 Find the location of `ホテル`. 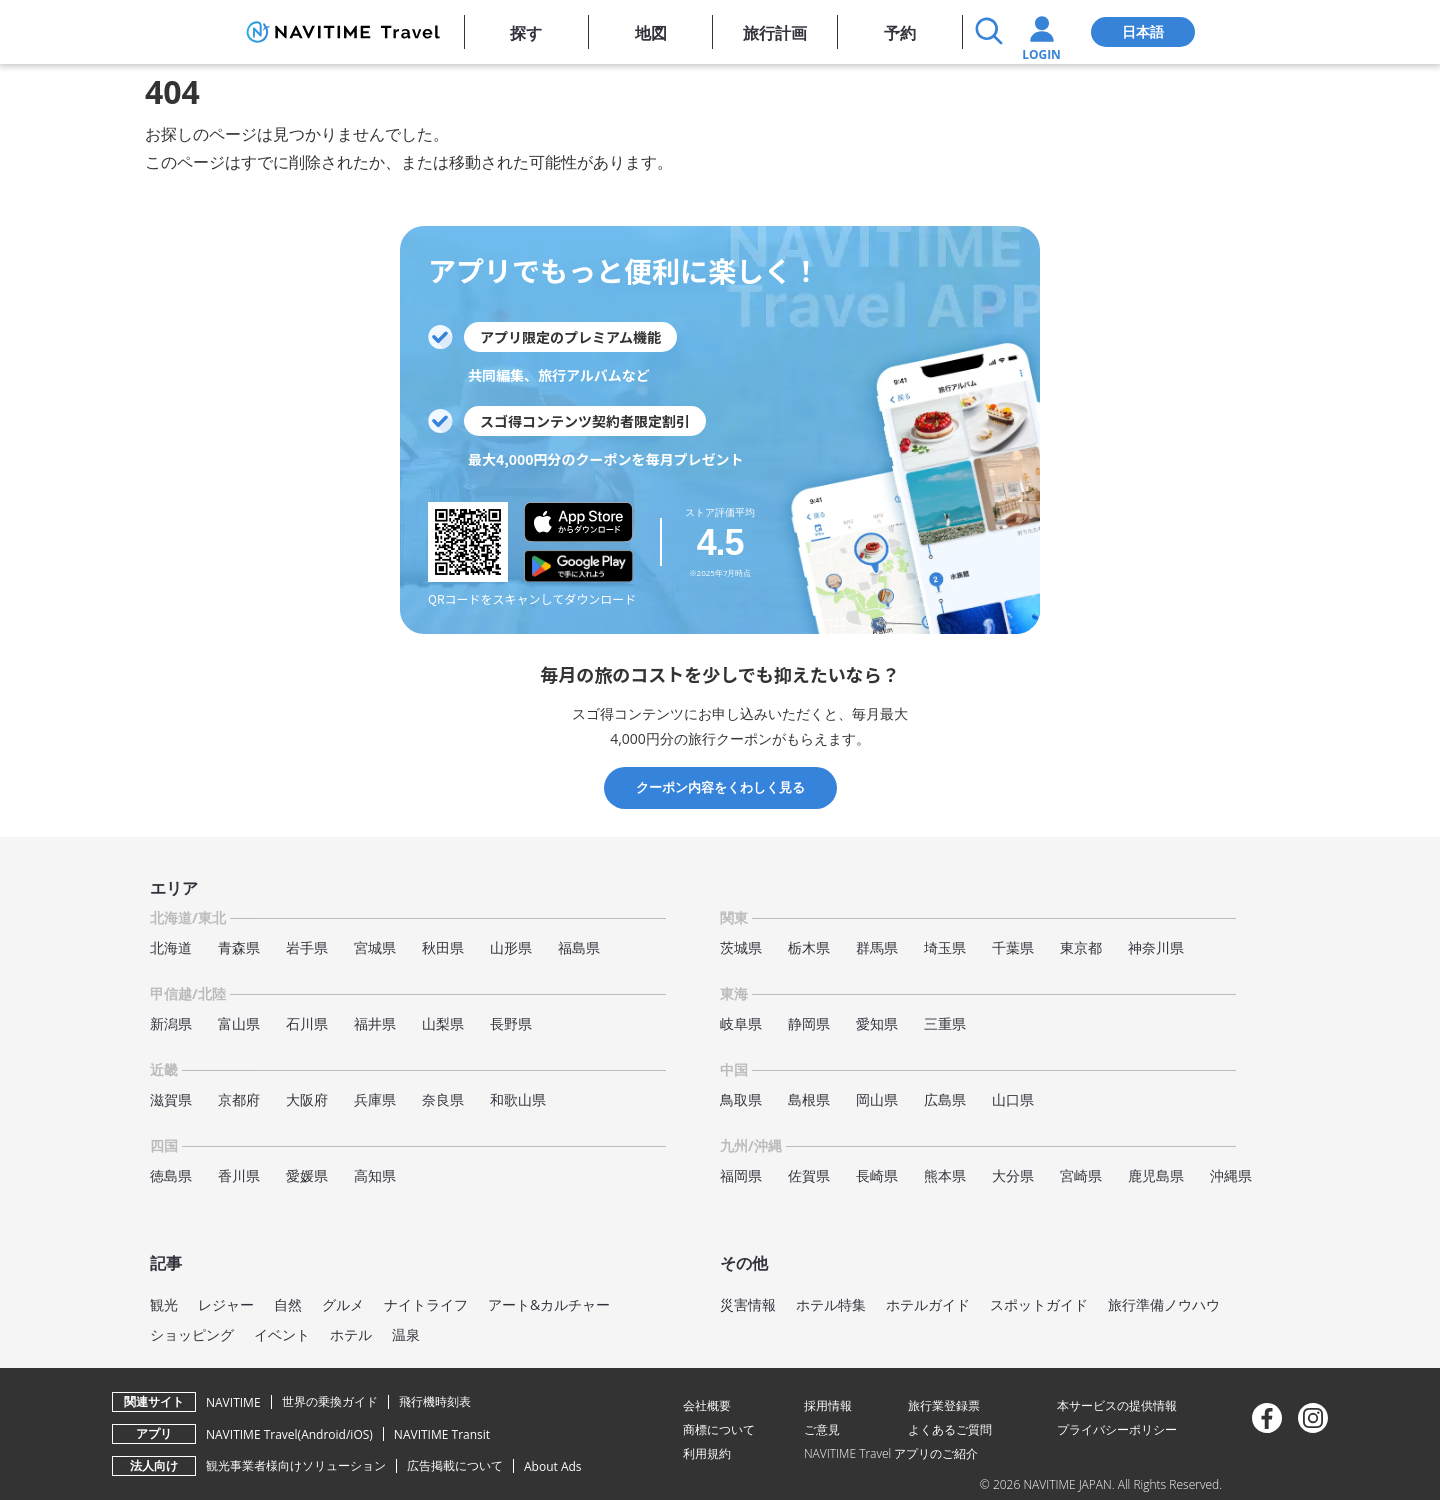

ホテル is located at coordinates (351, 1334).